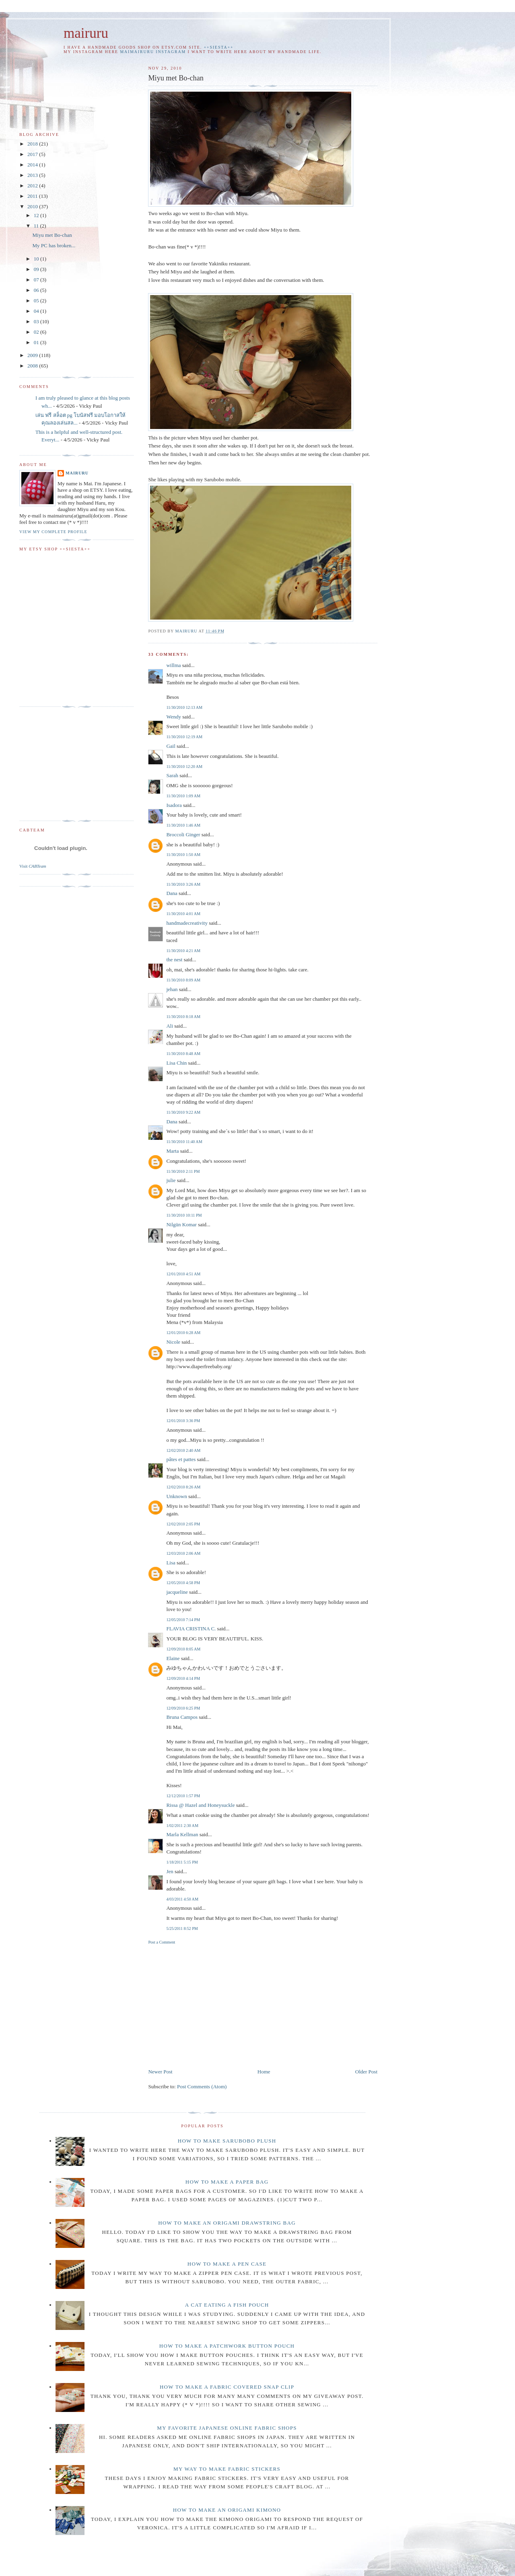  I want to click on How to make Sarubobo plush, so click(227, 2141).